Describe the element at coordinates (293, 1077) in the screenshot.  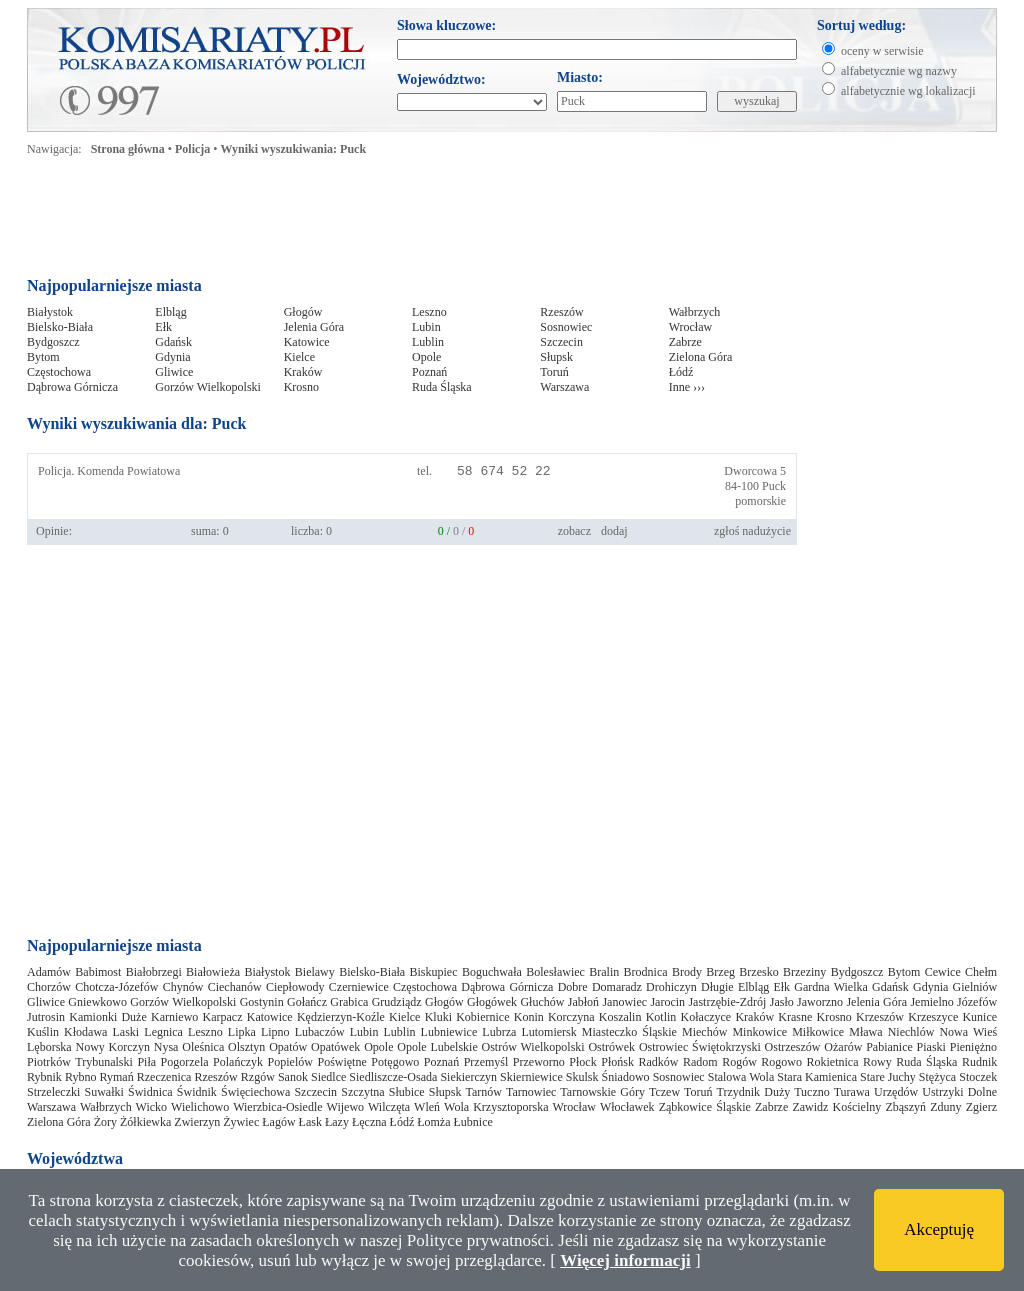
I see `Sanok` at that location.